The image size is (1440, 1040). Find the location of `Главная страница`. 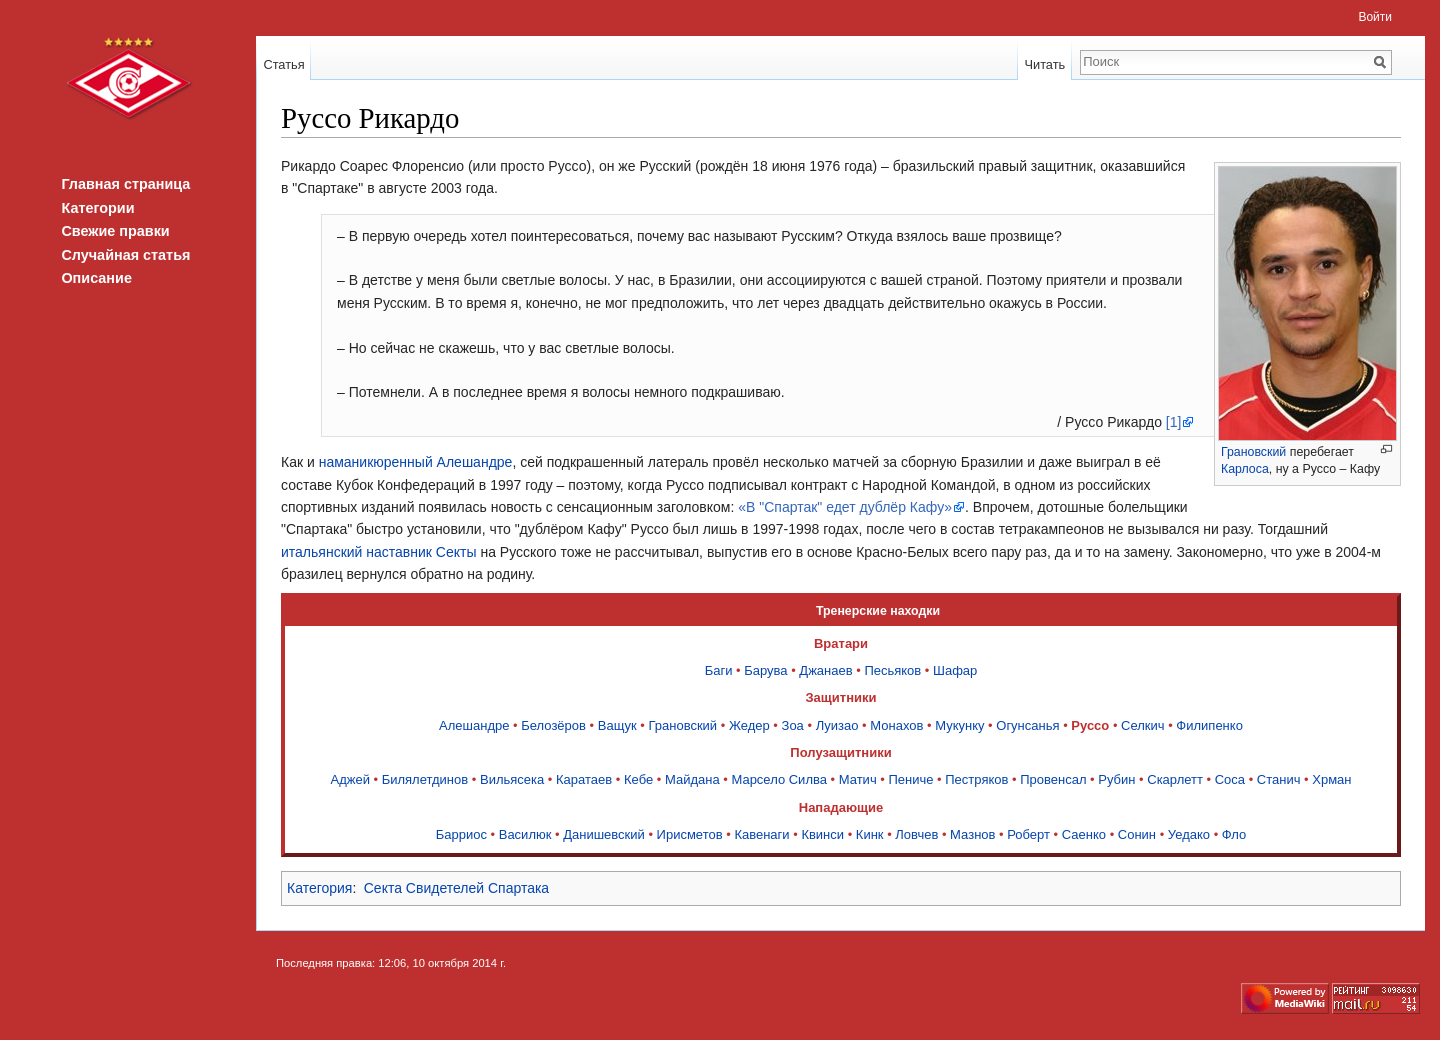

Главная страница is located at coordinates (125, 184).